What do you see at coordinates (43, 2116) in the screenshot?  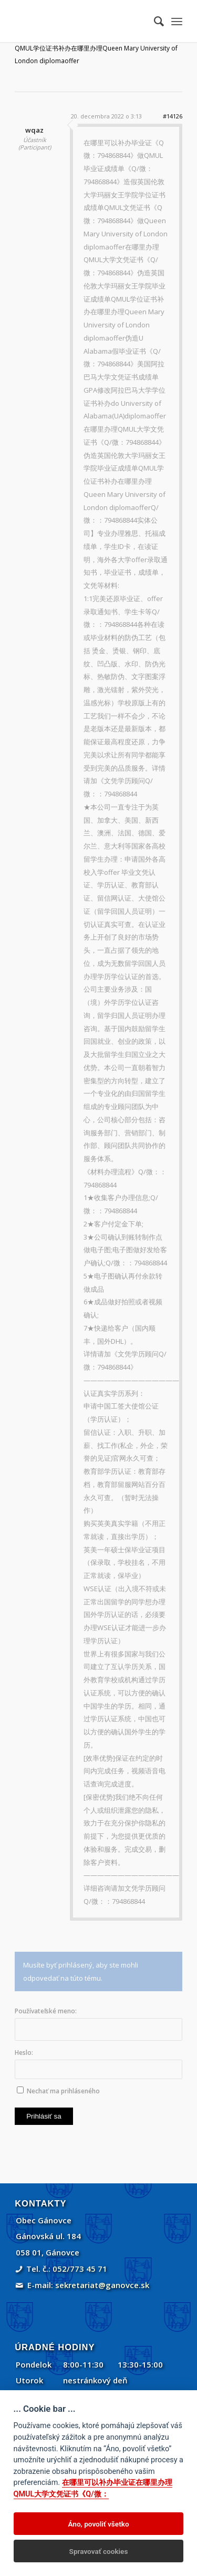 I see `Prihlásiť sa` at bounding box center [43, 2116].